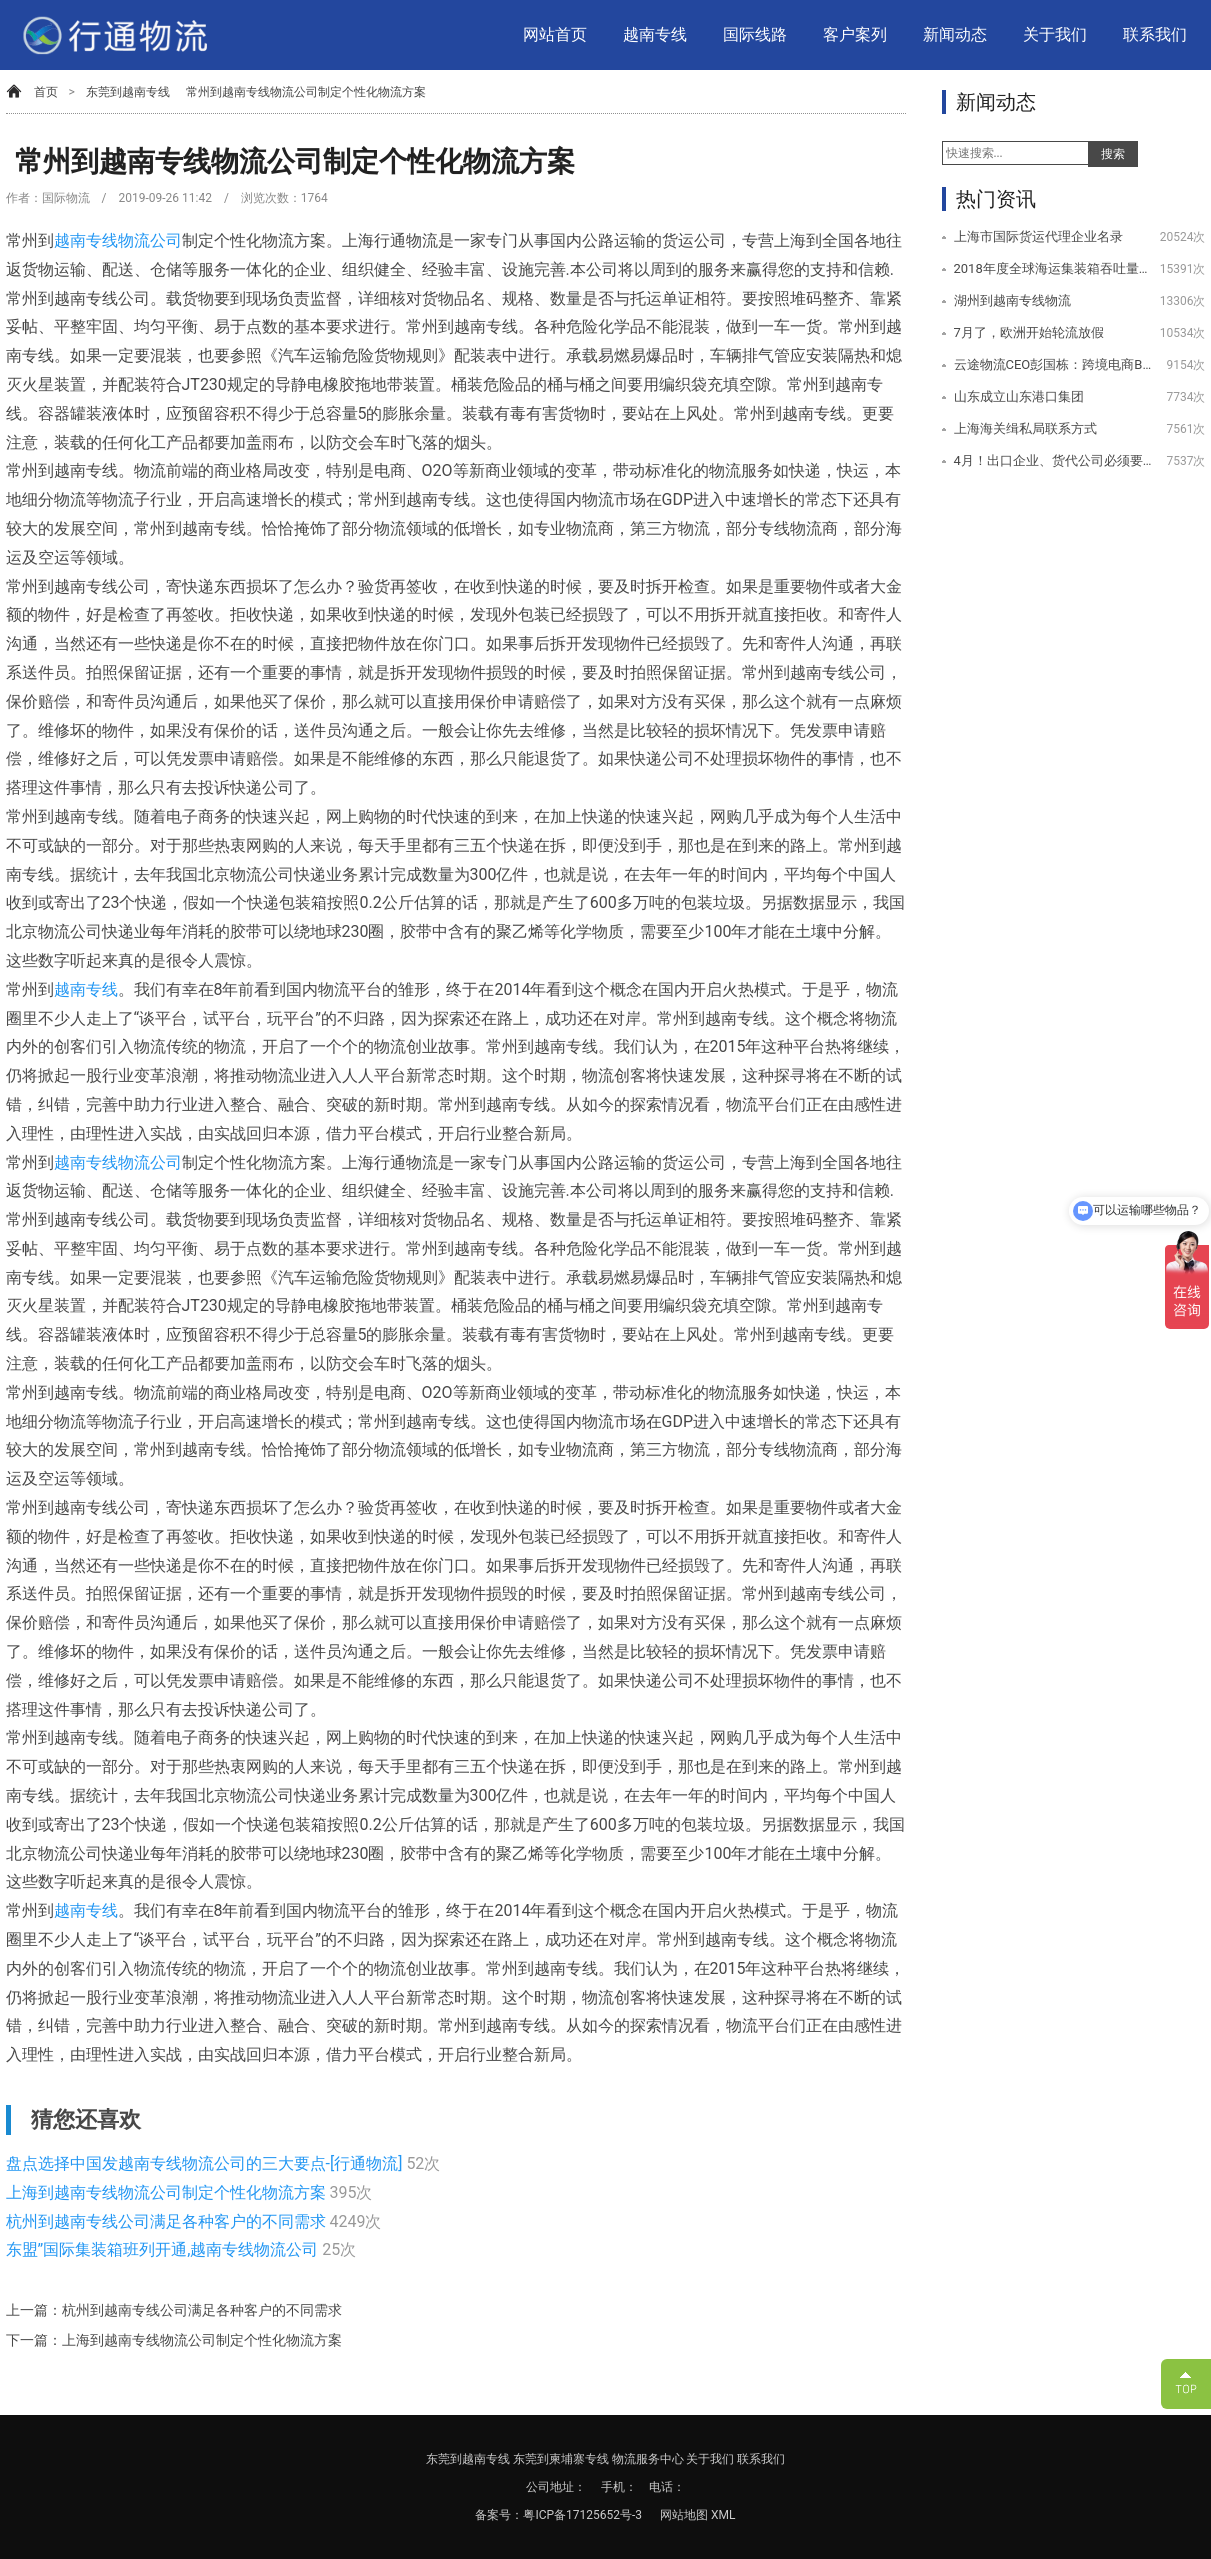 The width and height of the screenshot is (1211, 2559). I want to click on 2018年度全球海运集装箱吞吐量100强排名, so click(1053, 268).